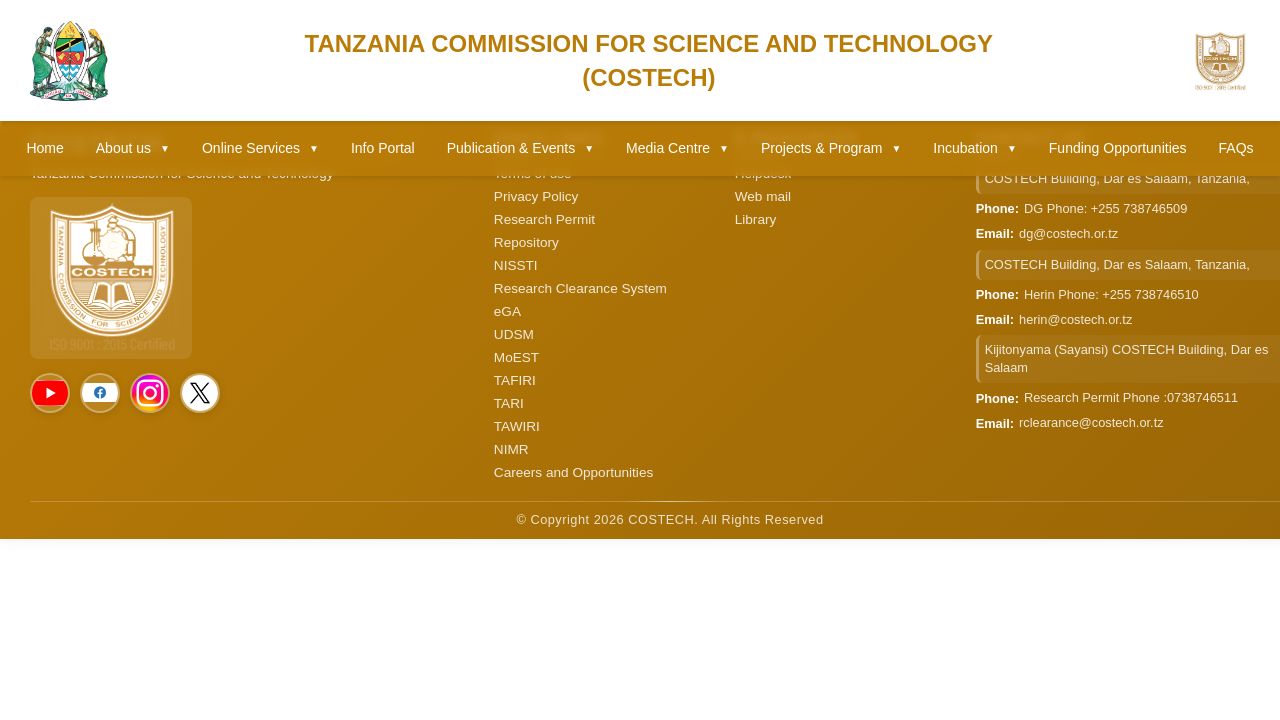 Image resolution: width=1280 pixels, height=720 pixels. I want to click on Herin Phone: +255 738746510, so click(1111, 294).